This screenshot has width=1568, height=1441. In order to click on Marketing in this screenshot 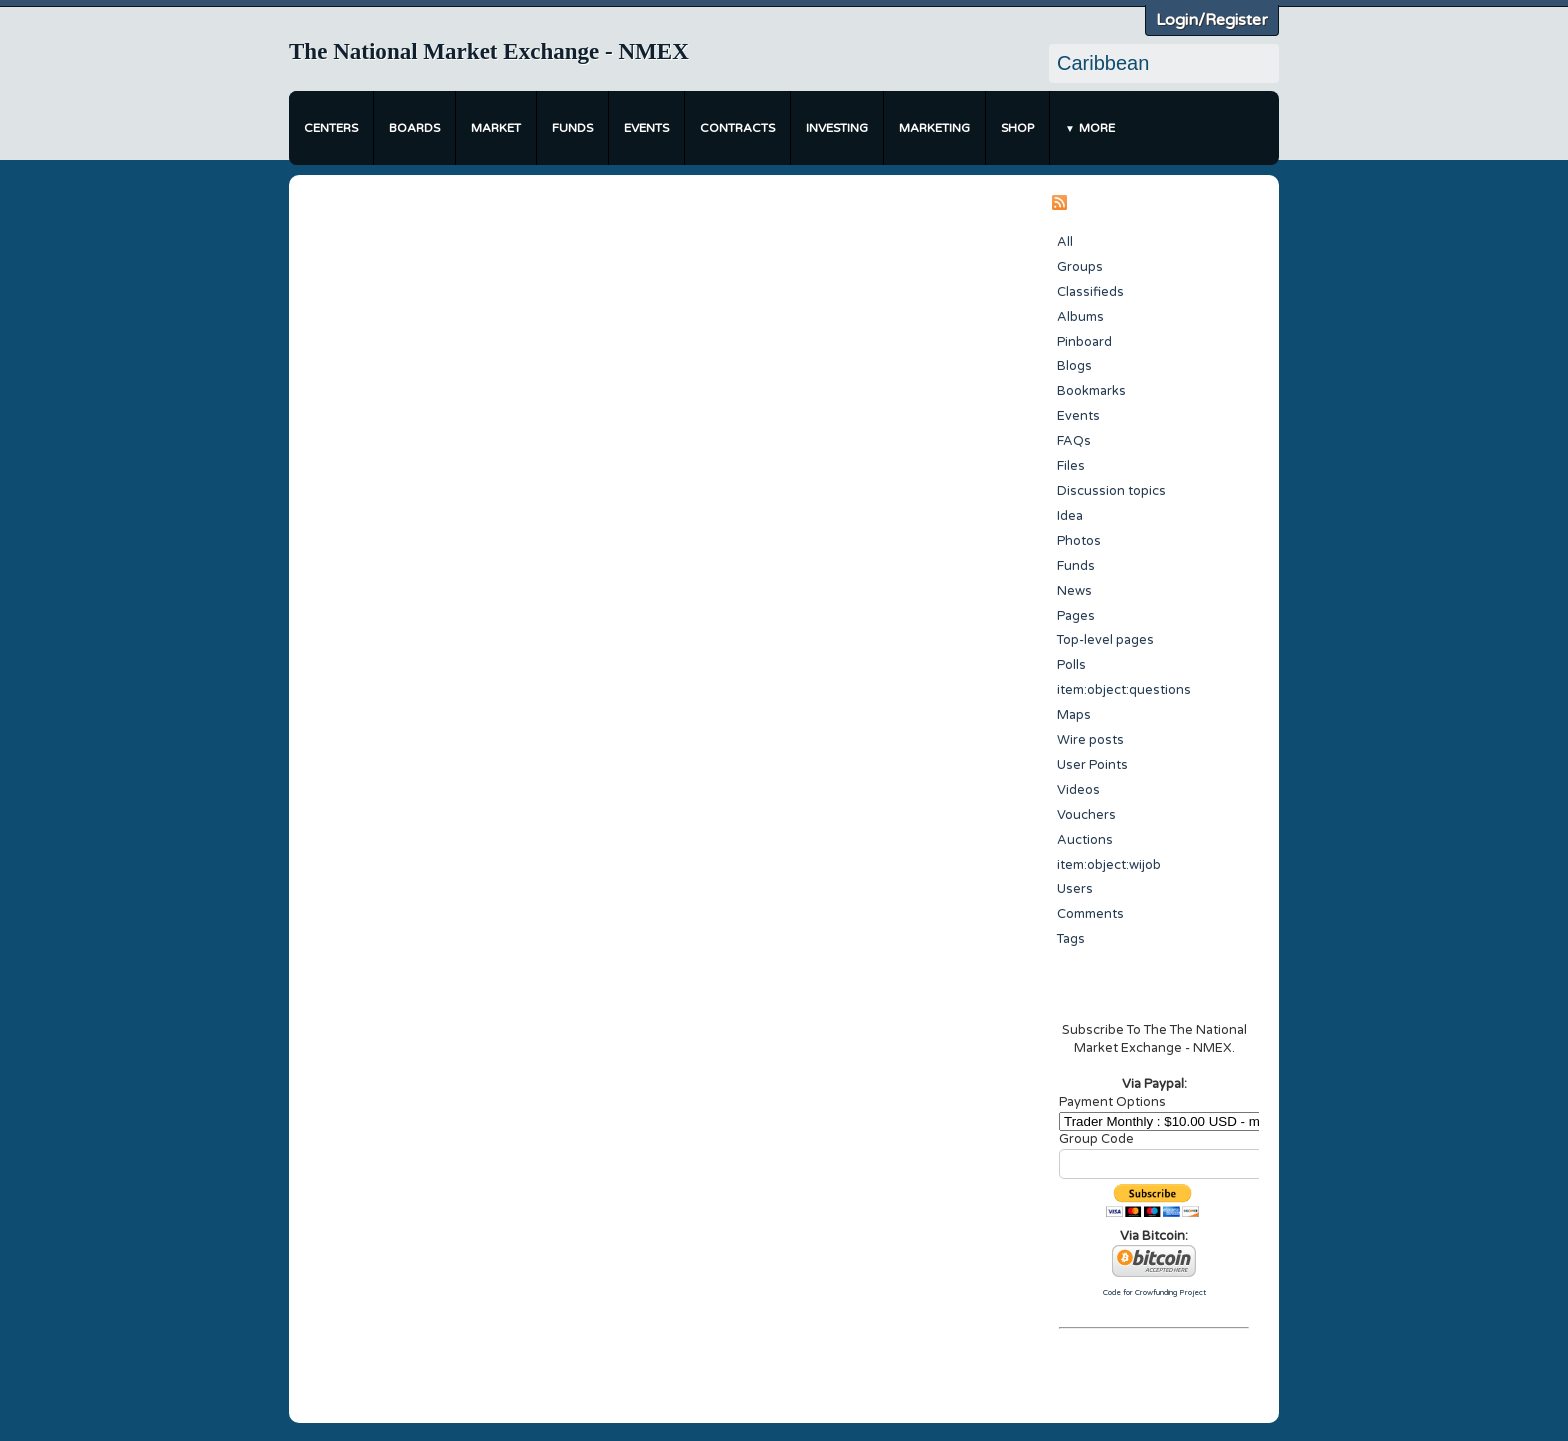, I will do `click(934, 128)`.